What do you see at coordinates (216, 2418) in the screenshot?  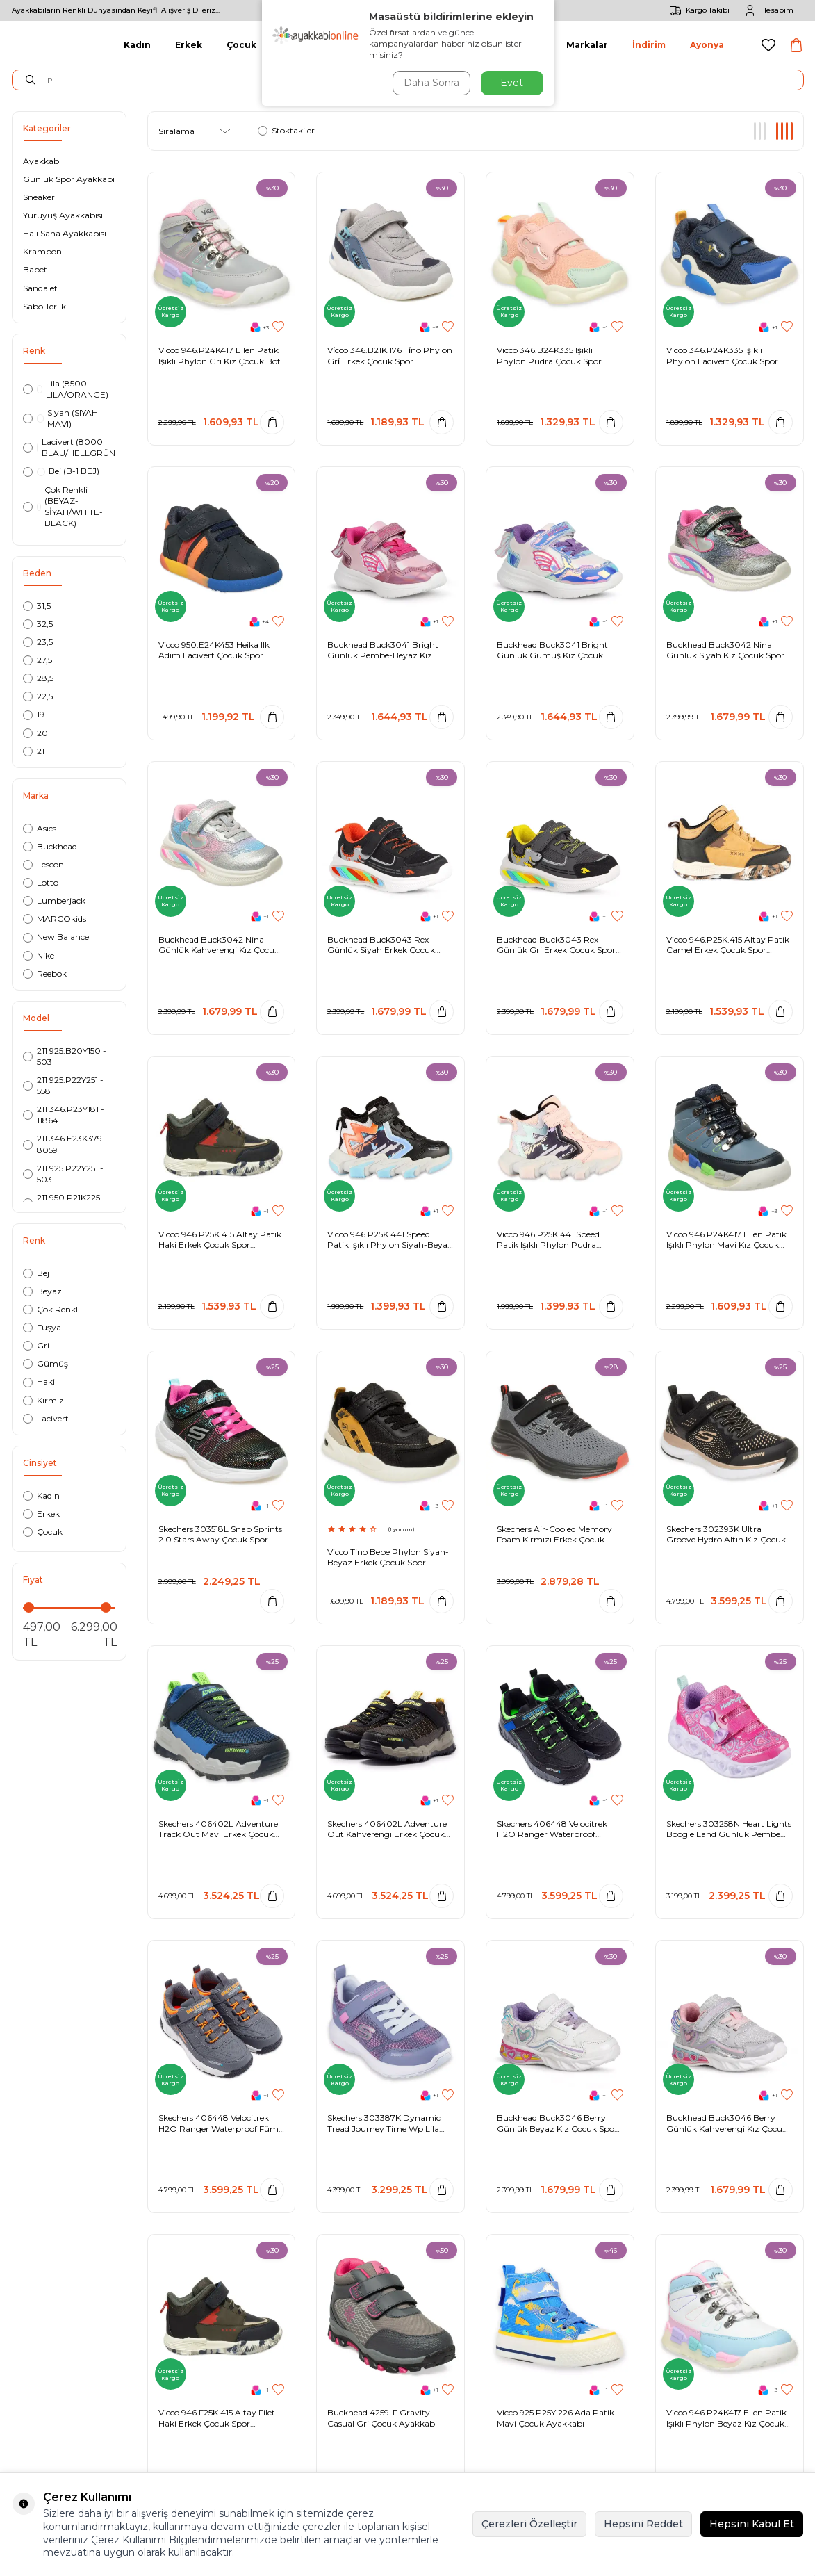 I see `Vicco 946.F25K.415 Altay Filet Haki Erkek Çocuk Spor Ayakkabı` at bounding box center [216, 2418].